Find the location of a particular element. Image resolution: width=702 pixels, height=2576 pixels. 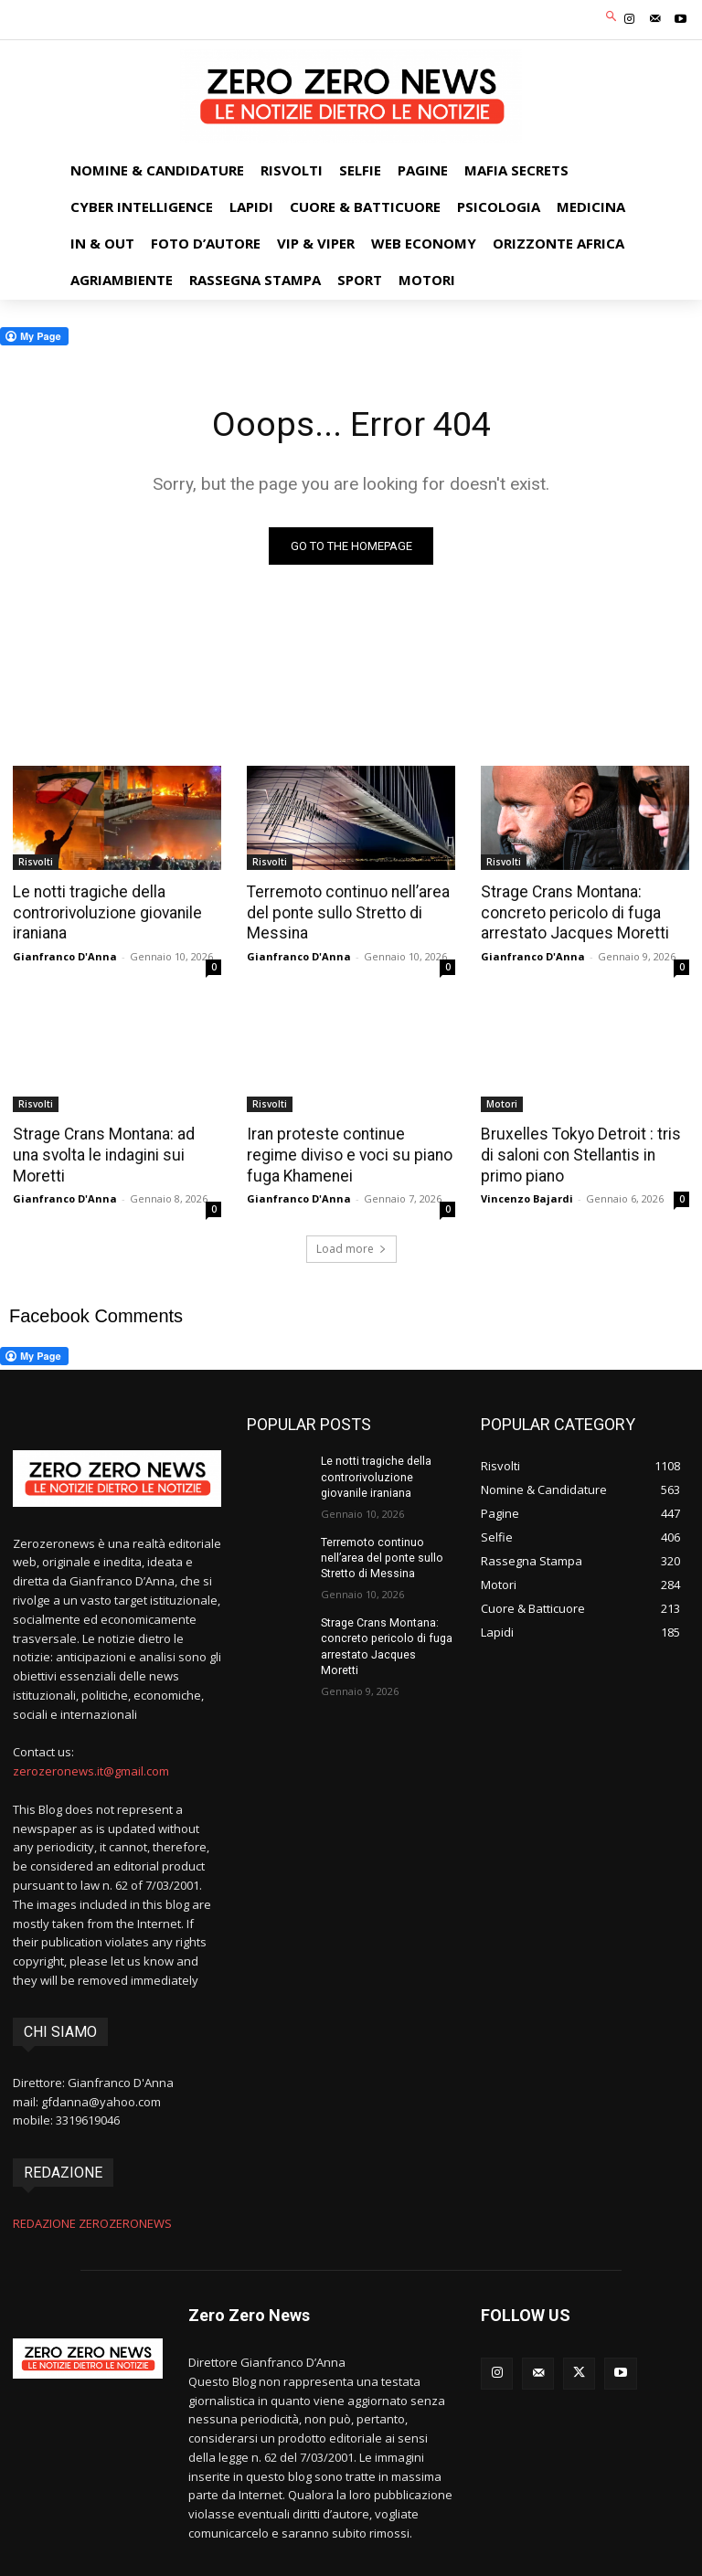

[button] is located at coordinates (612, 17).